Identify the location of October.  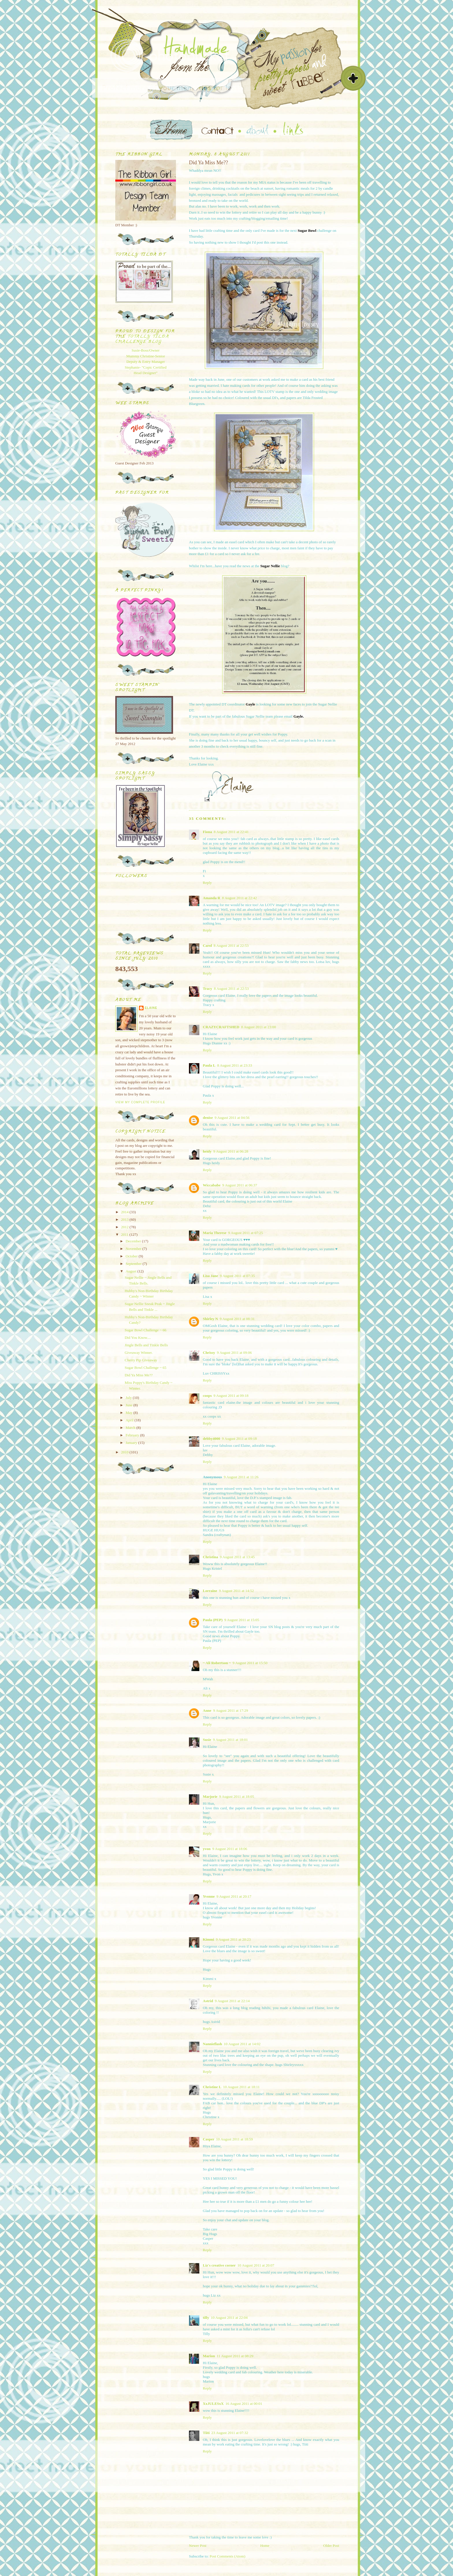
(132, 1256).